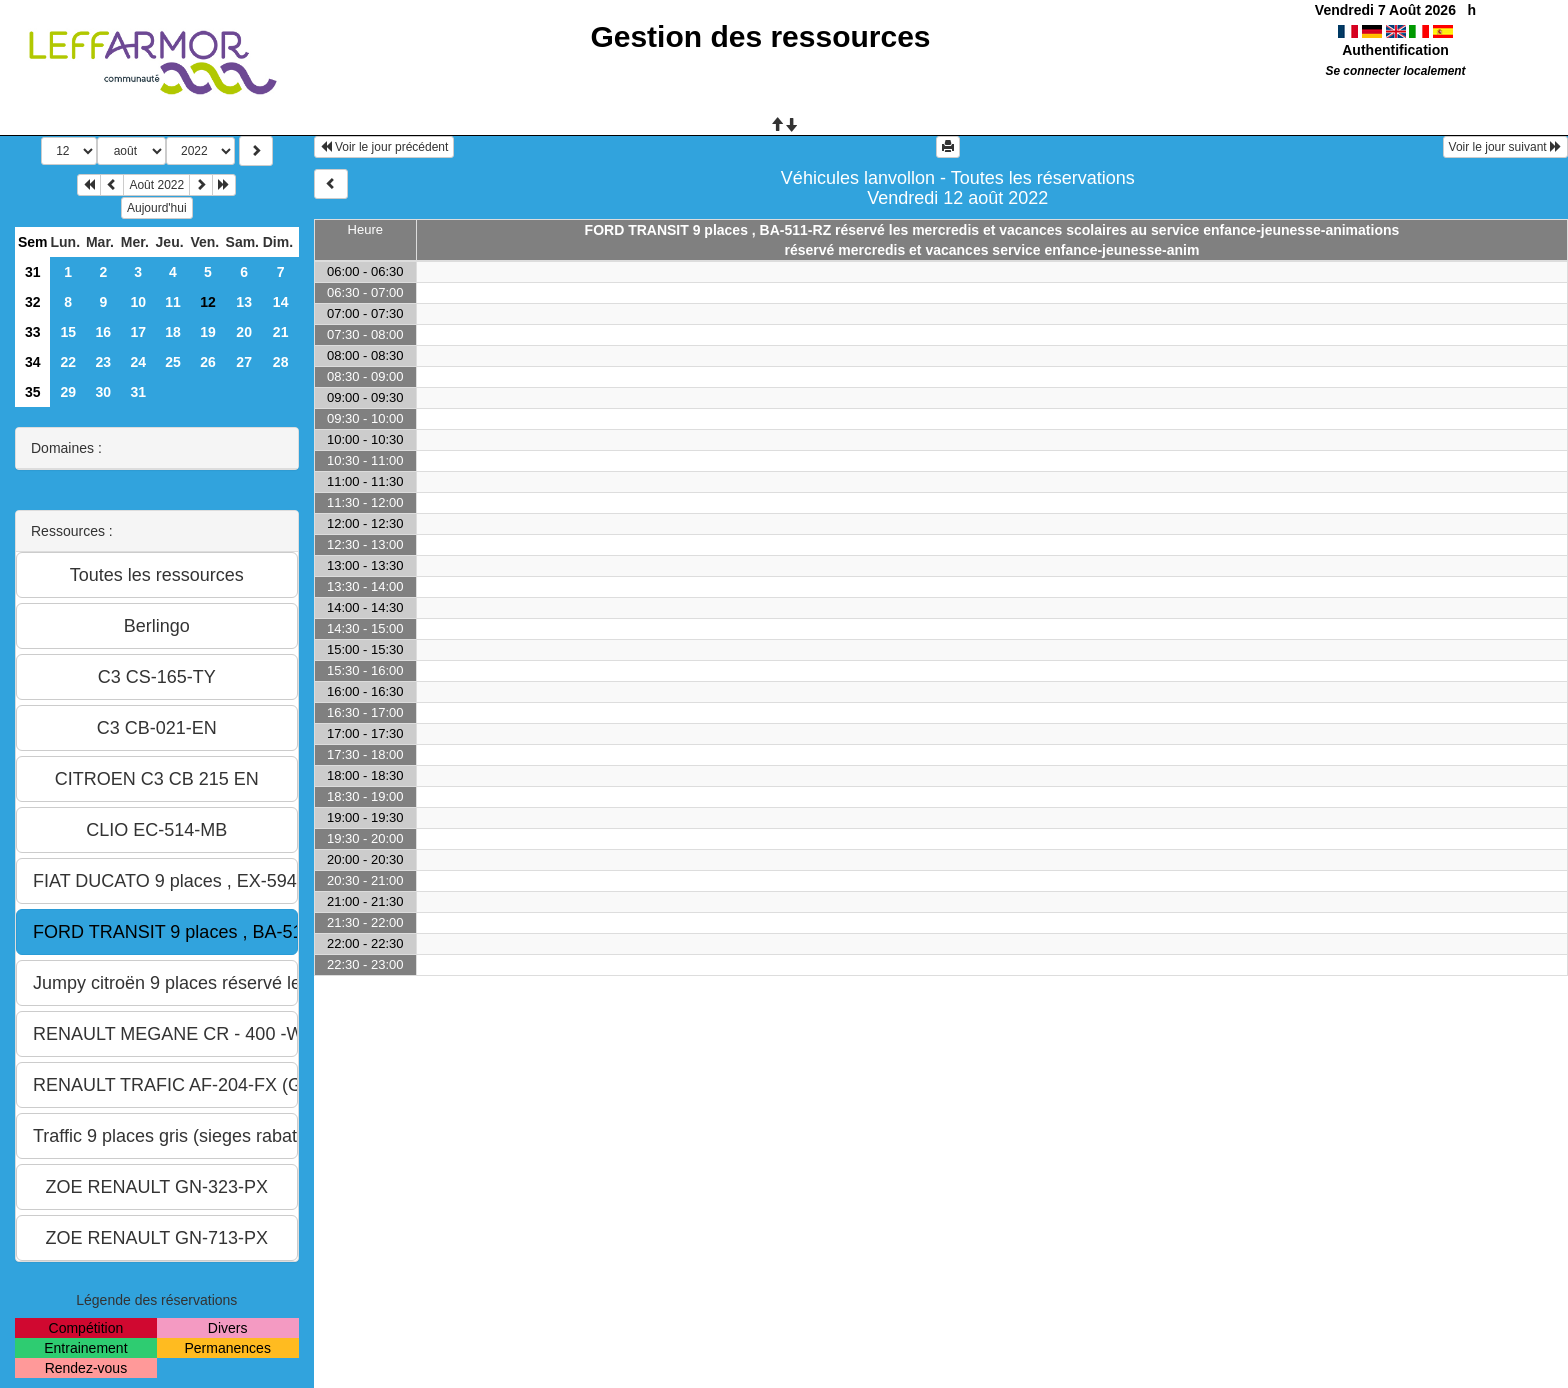  What do you see at coordinates (281, 362) in the screenshot?
I see `28` at bounding box center [281, 362].